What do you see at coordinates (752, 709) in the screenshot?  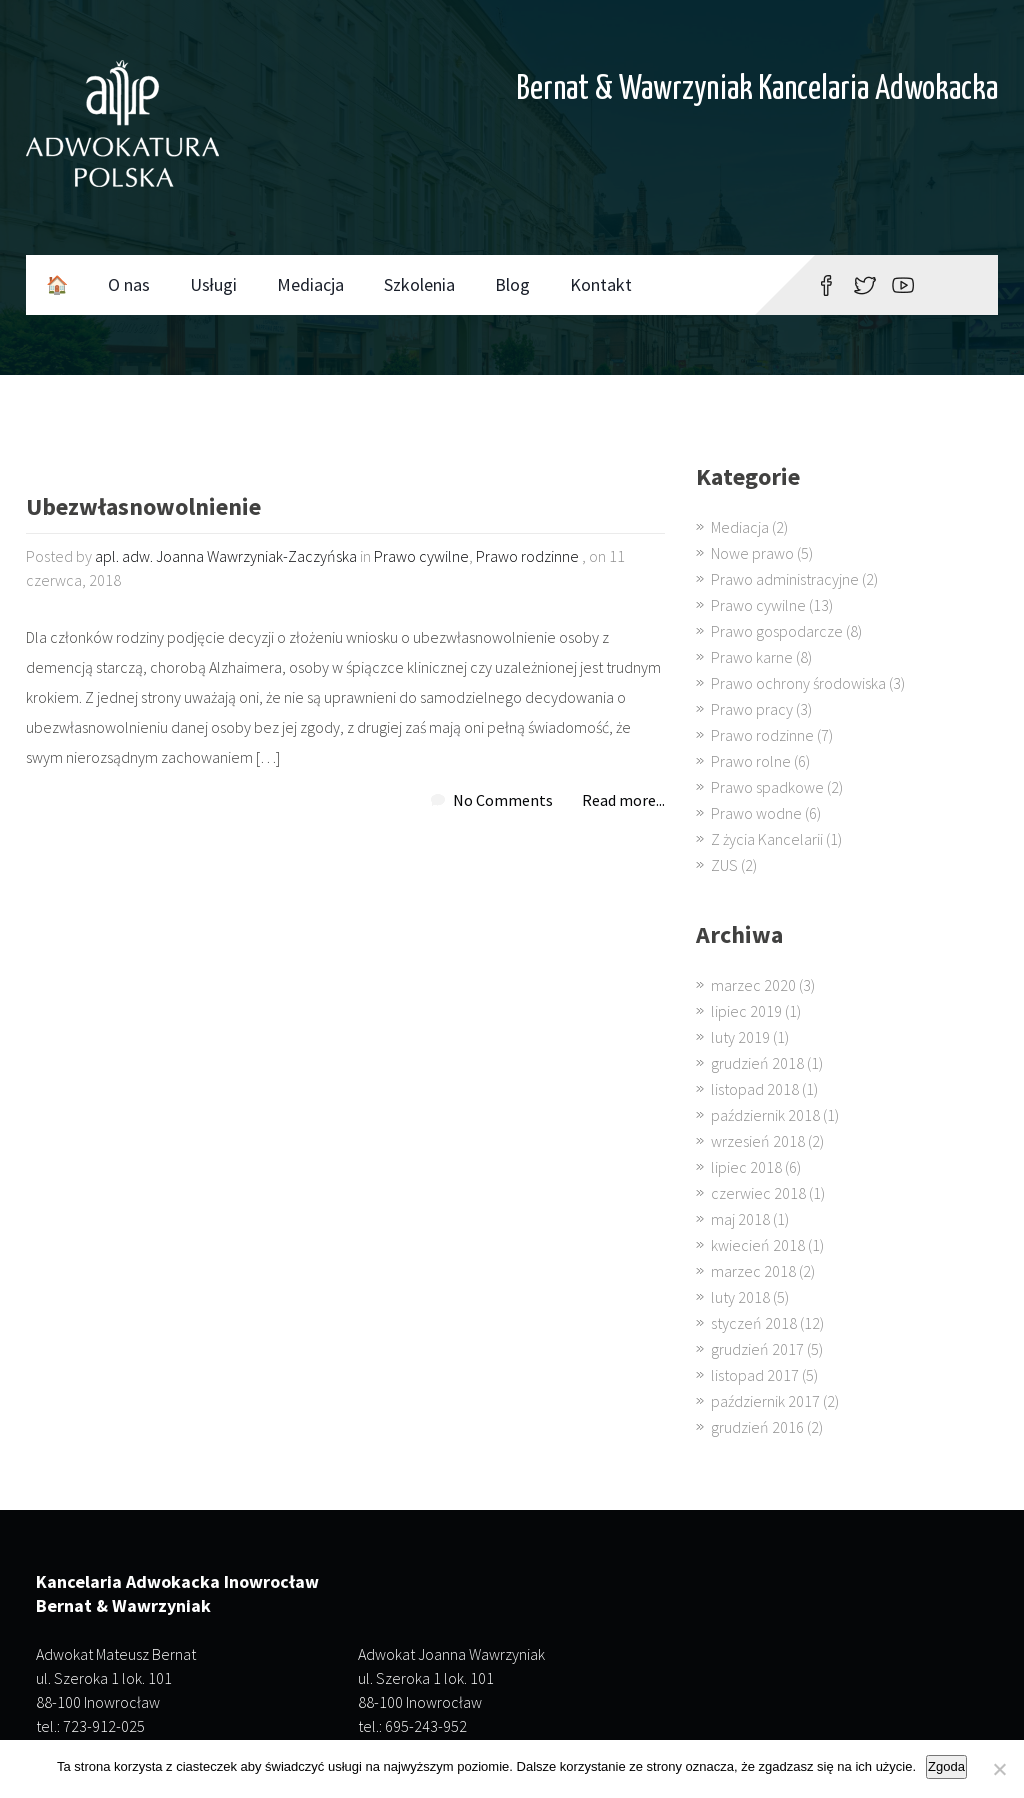 I see `Prawo pracy` at bounding box center [752, 709].